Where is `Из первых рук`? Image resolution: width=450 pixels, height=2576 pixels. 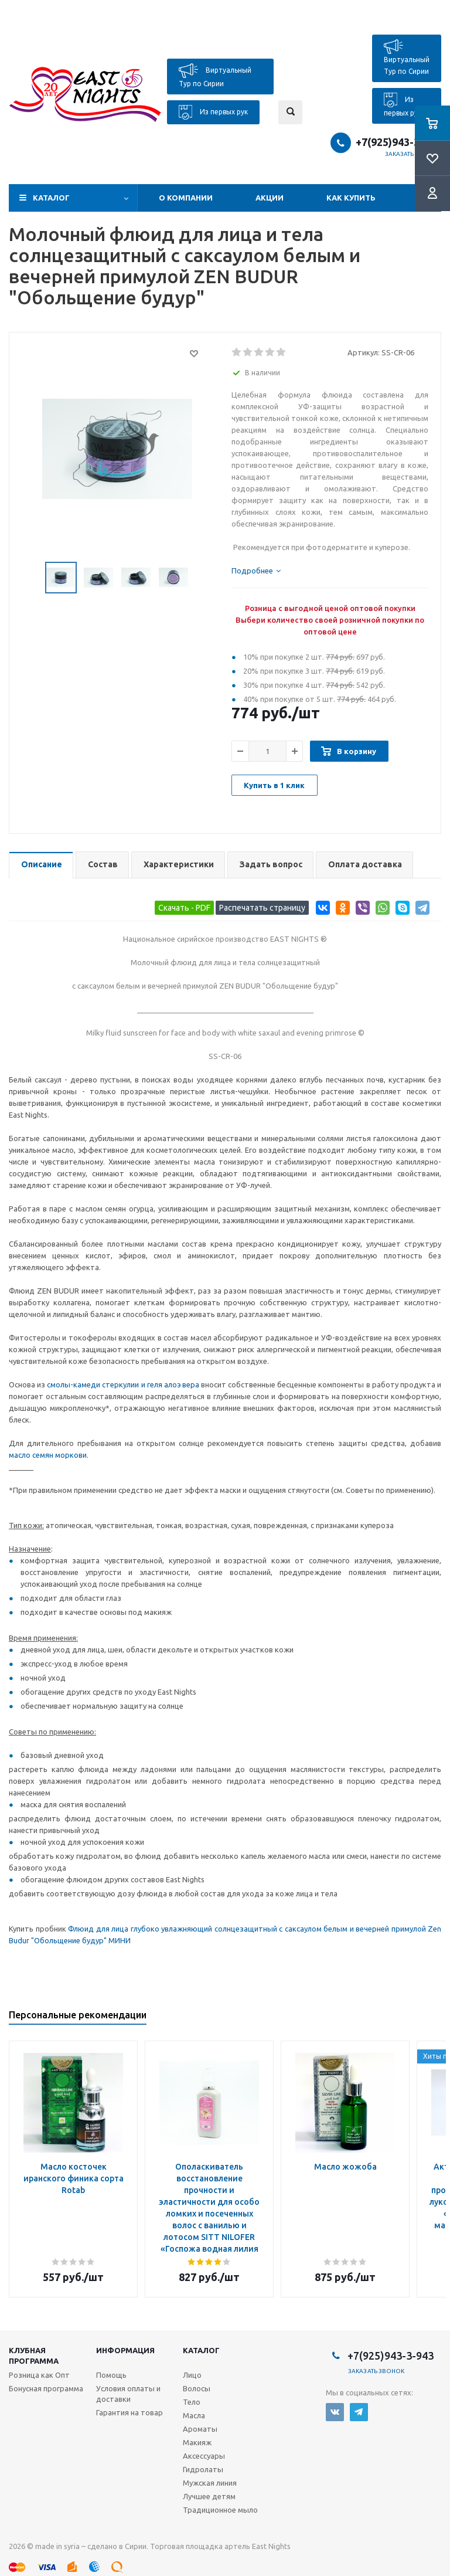 Из первых рук is located at coordinates (213, 112).